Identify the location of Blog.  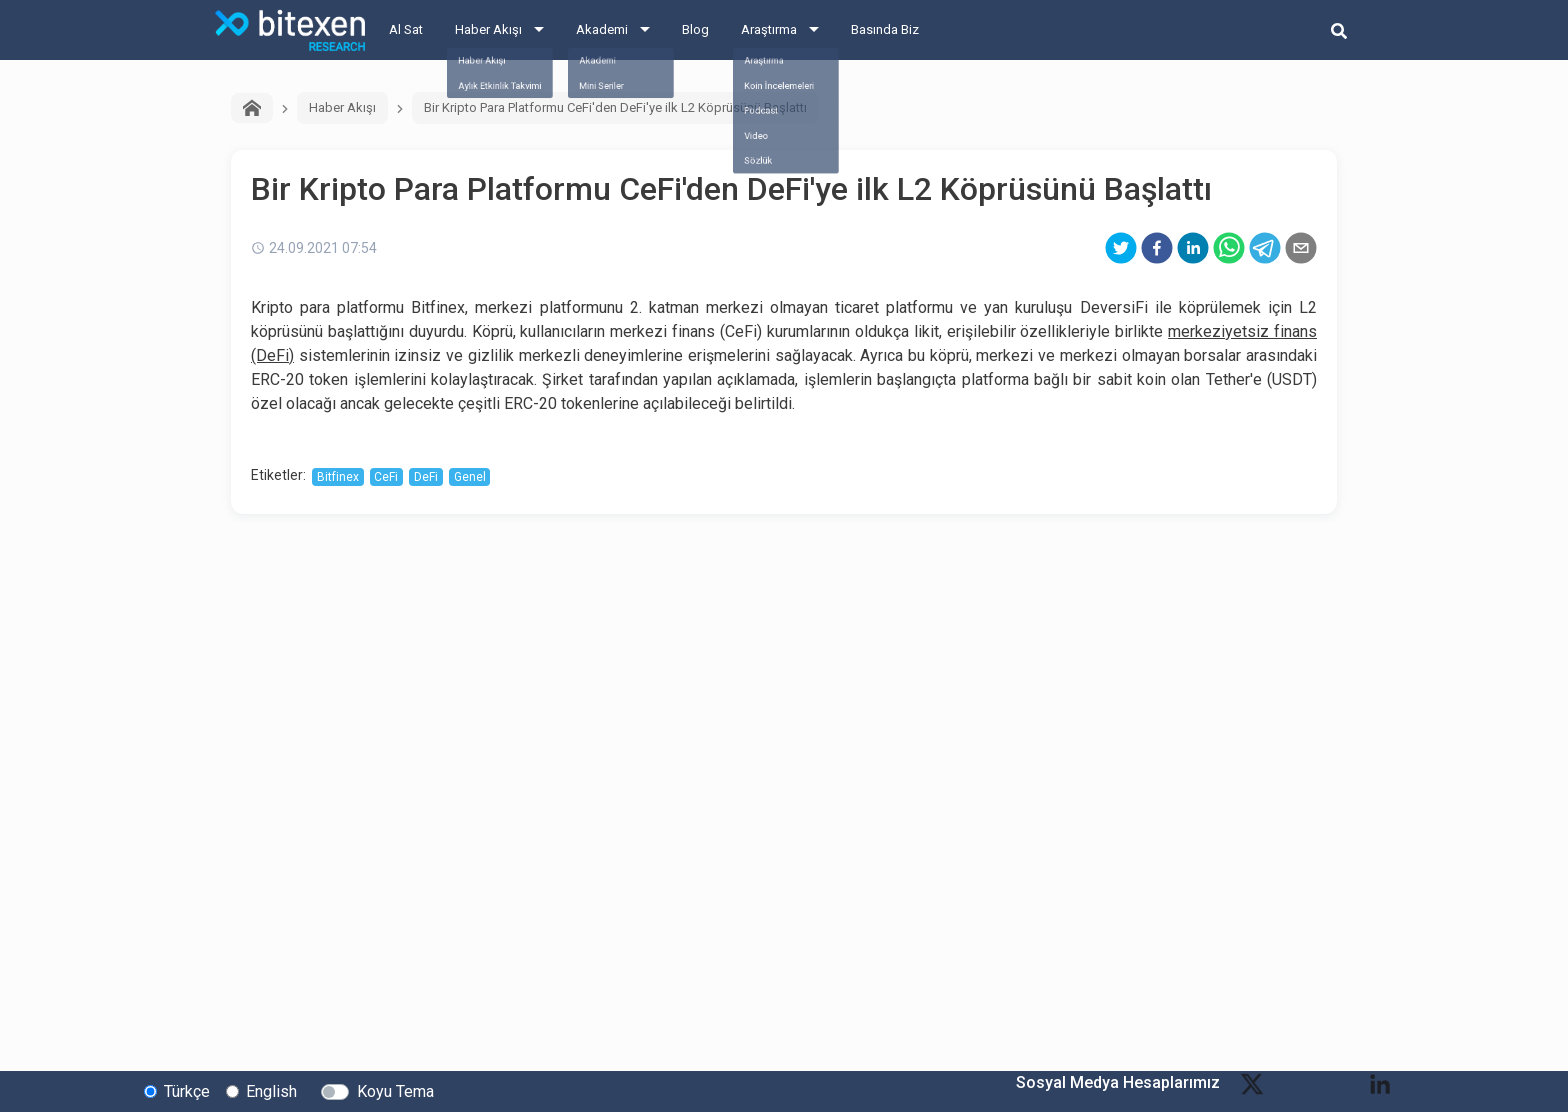
(695, 29).